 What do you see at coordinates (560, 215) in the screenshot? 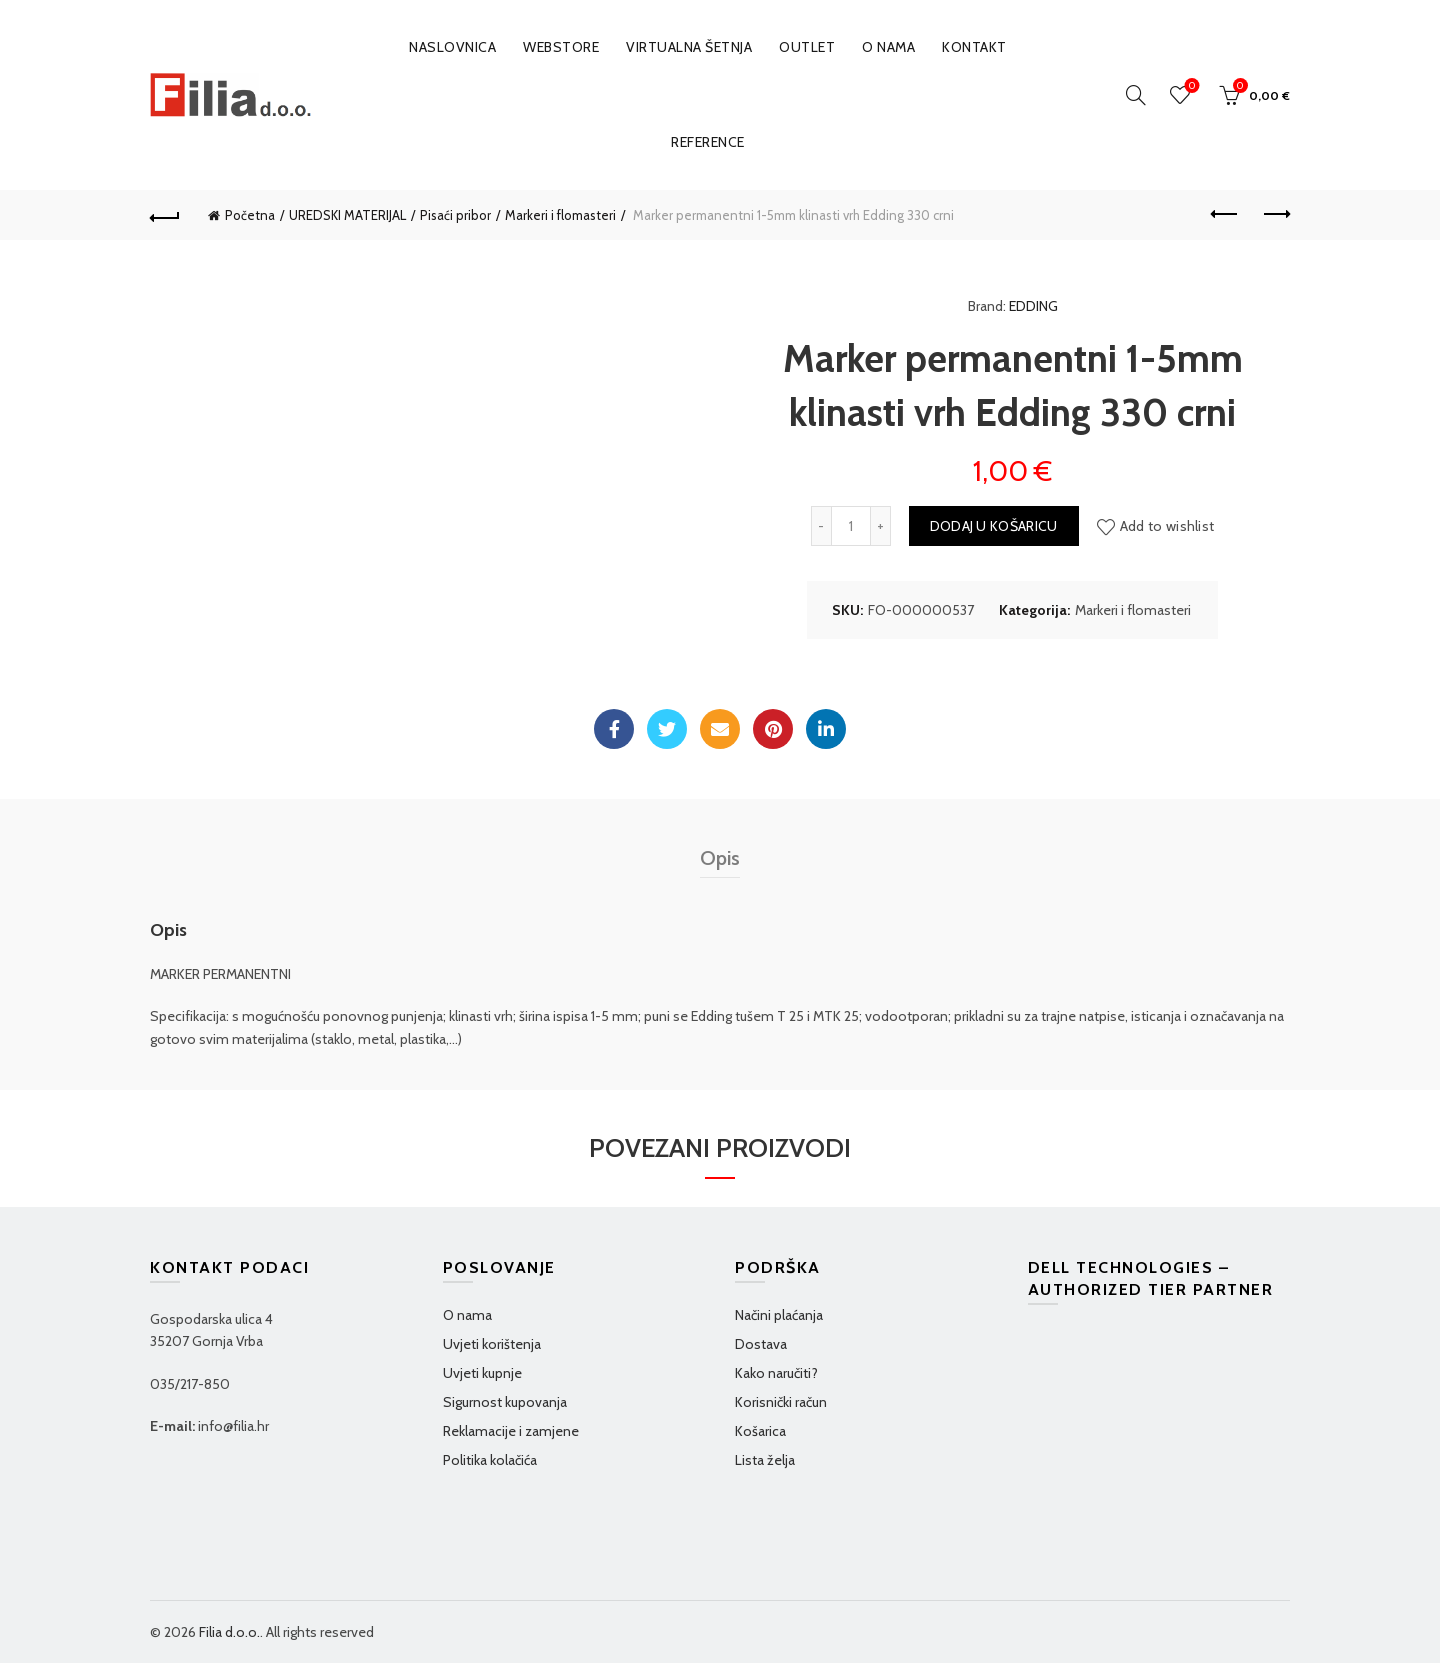
I see `Markeri i flomasteri` at bounding box center [560, 215].